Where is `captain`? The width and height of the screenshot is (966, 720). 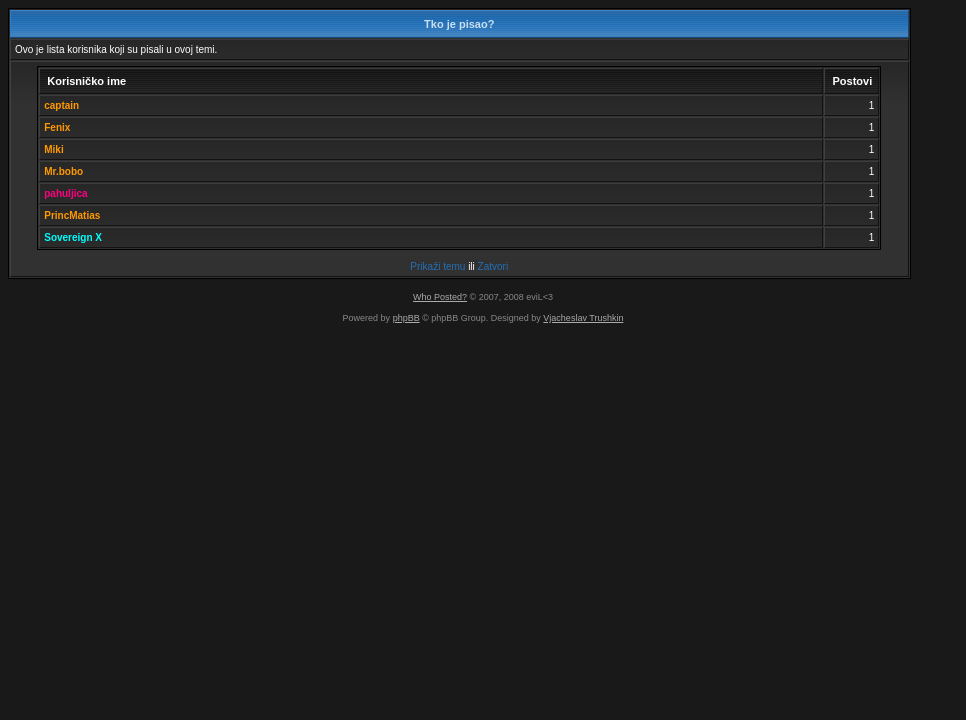 captain is located at coordinates (61, 105).